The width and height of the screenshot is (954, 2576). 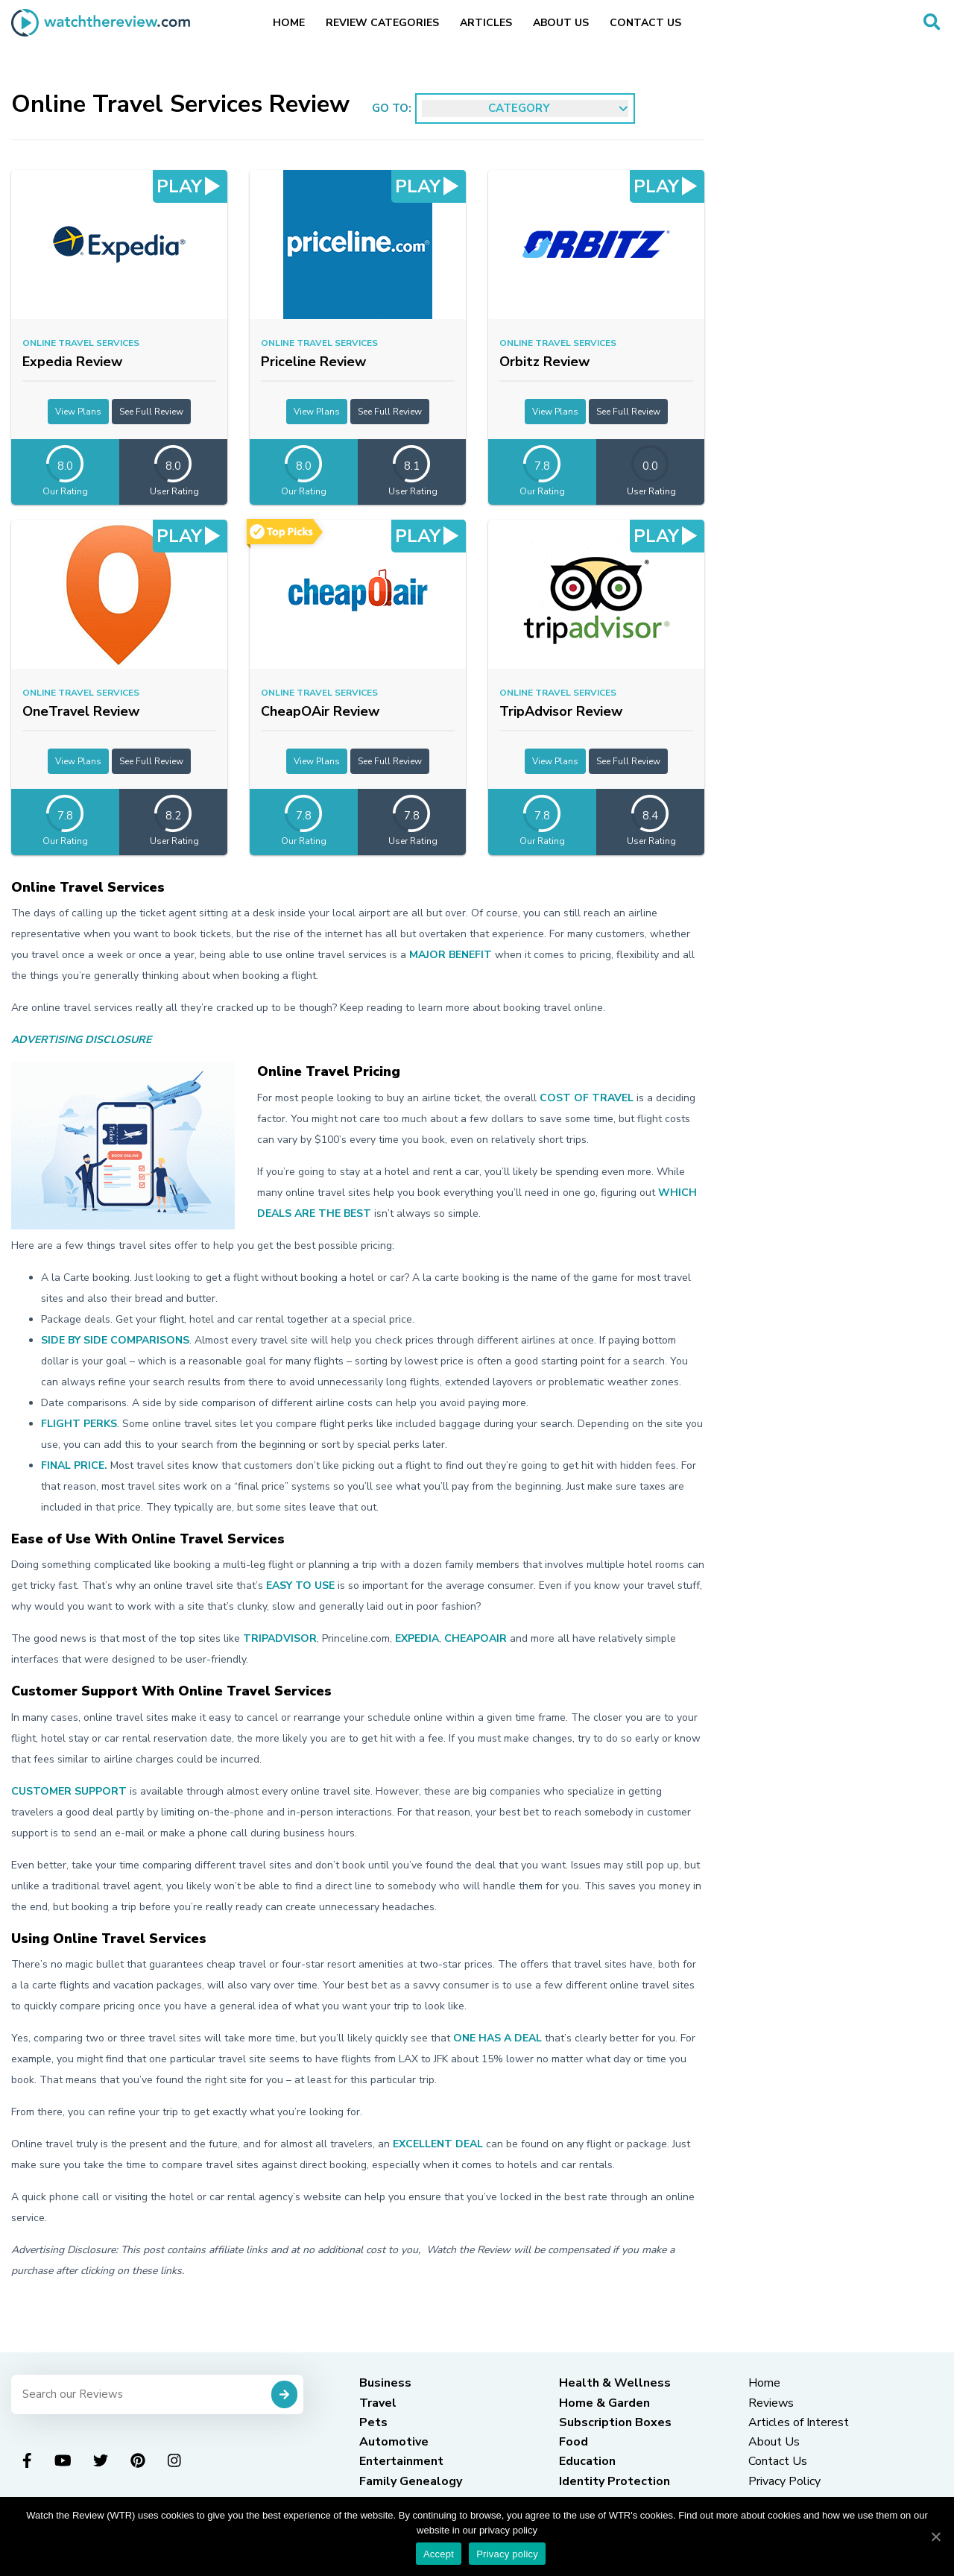 What do you see at coordinates (935, 2536) in the screenshot?
I see `[Accept]` at bounding box center [935, 2536].